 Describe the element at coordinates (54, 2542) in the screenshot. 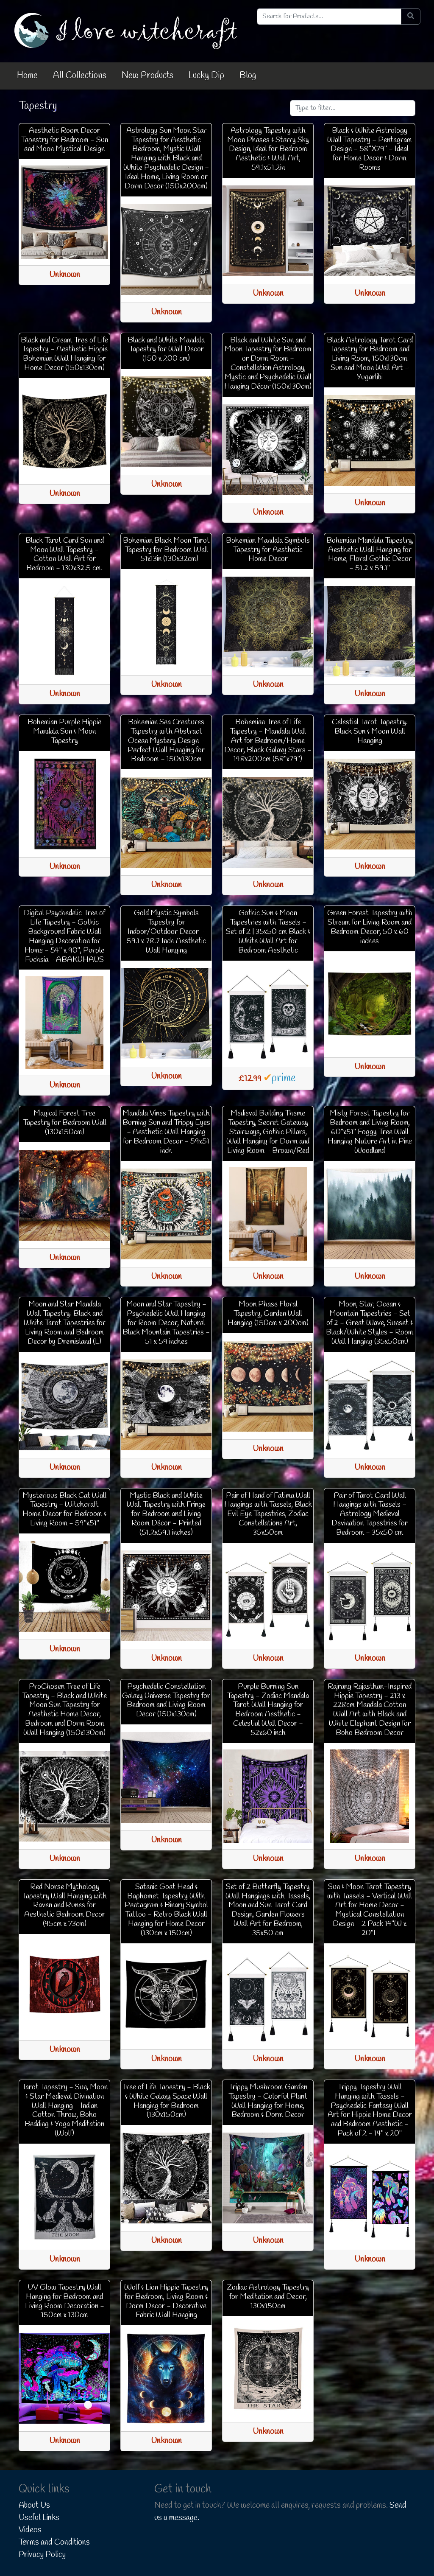

I see `Terms and Conditions` at that location.